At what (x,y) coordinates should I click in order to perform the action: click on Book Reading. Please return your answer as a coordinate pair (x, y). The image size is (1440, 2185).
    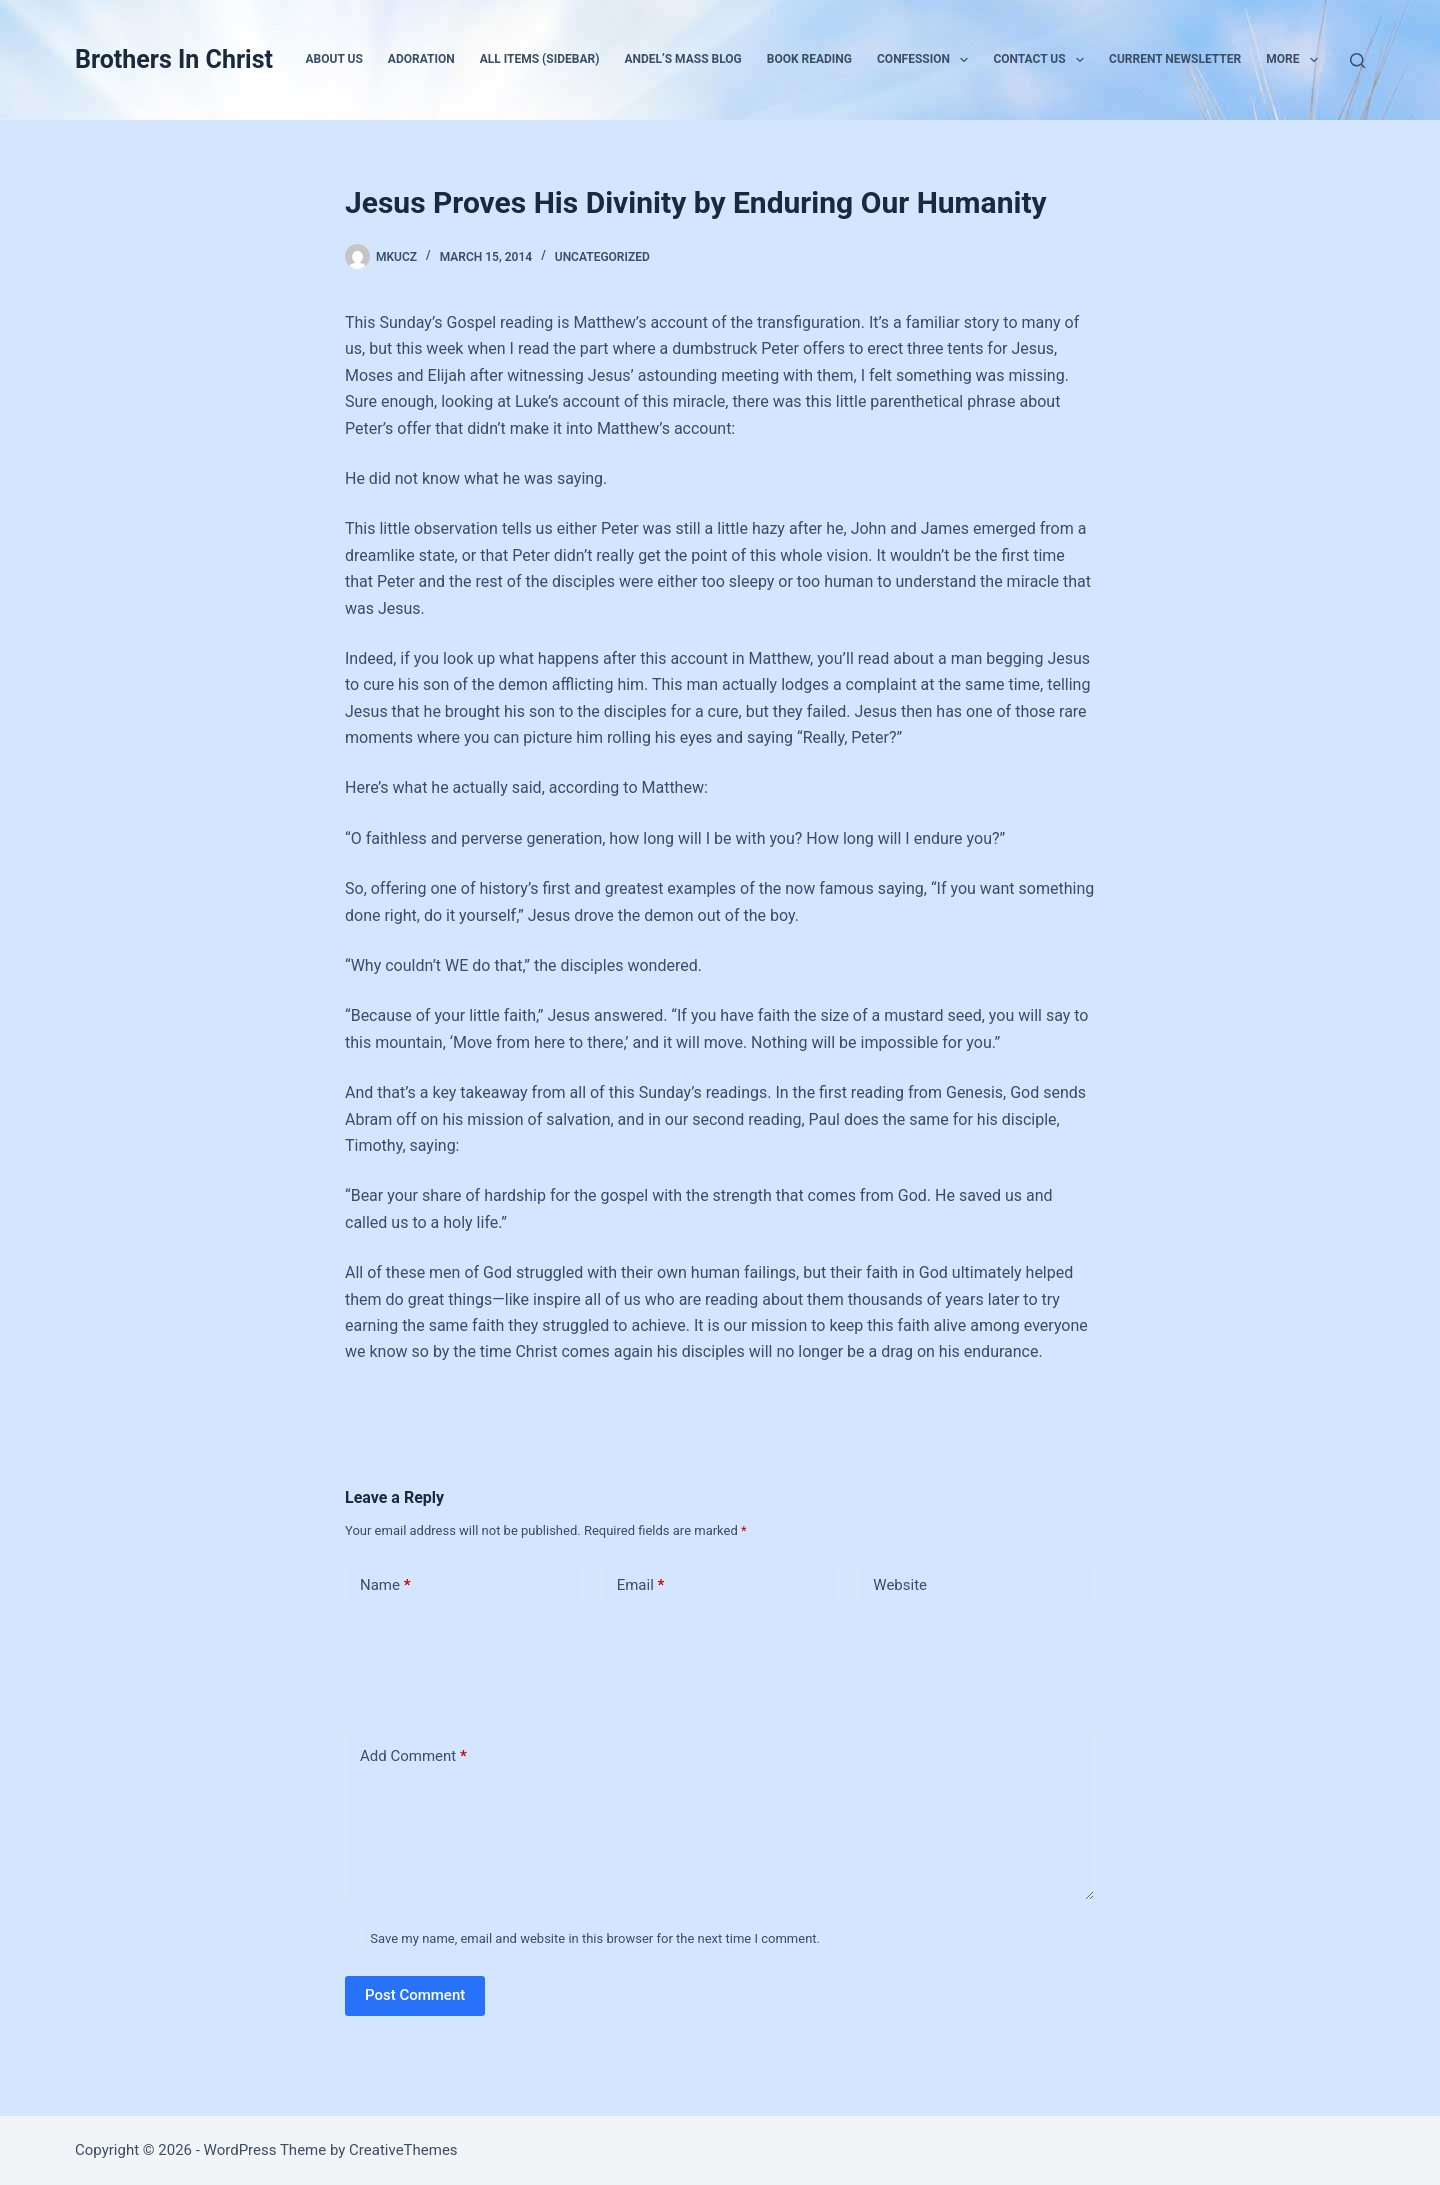
    Looking at the image, I should click on (809, 59).